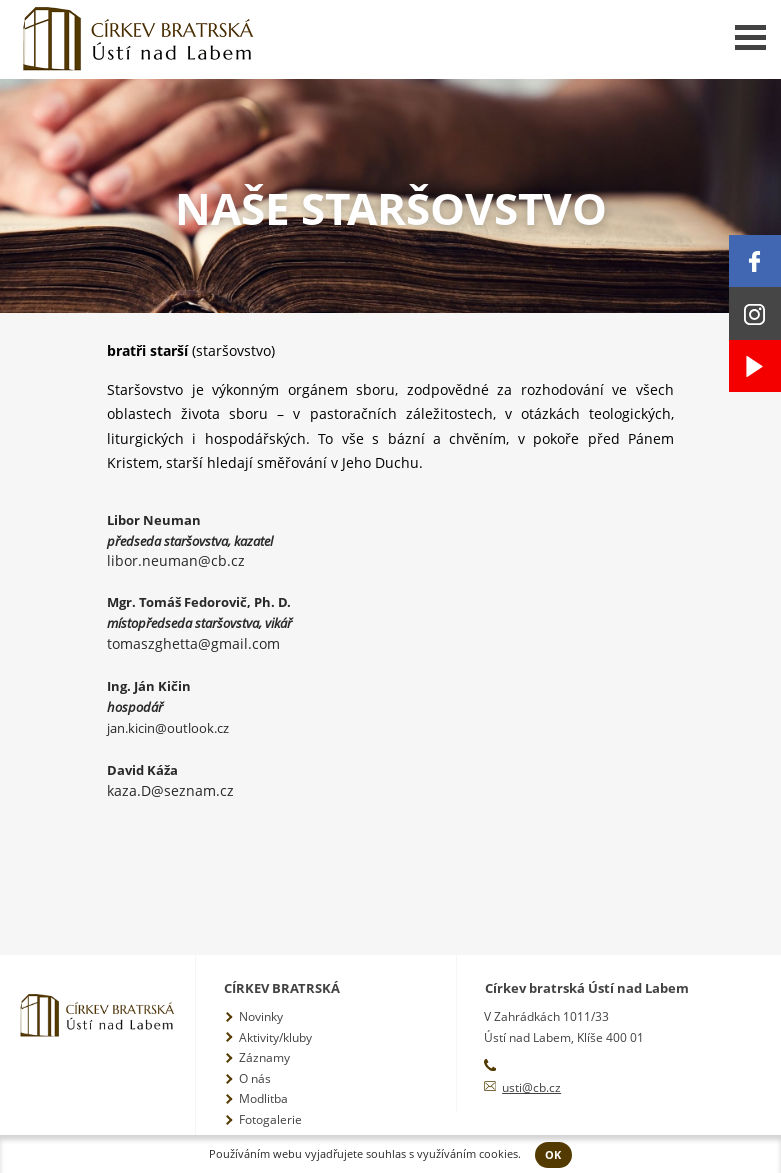  I want to click on Menu, so click(750, 37).